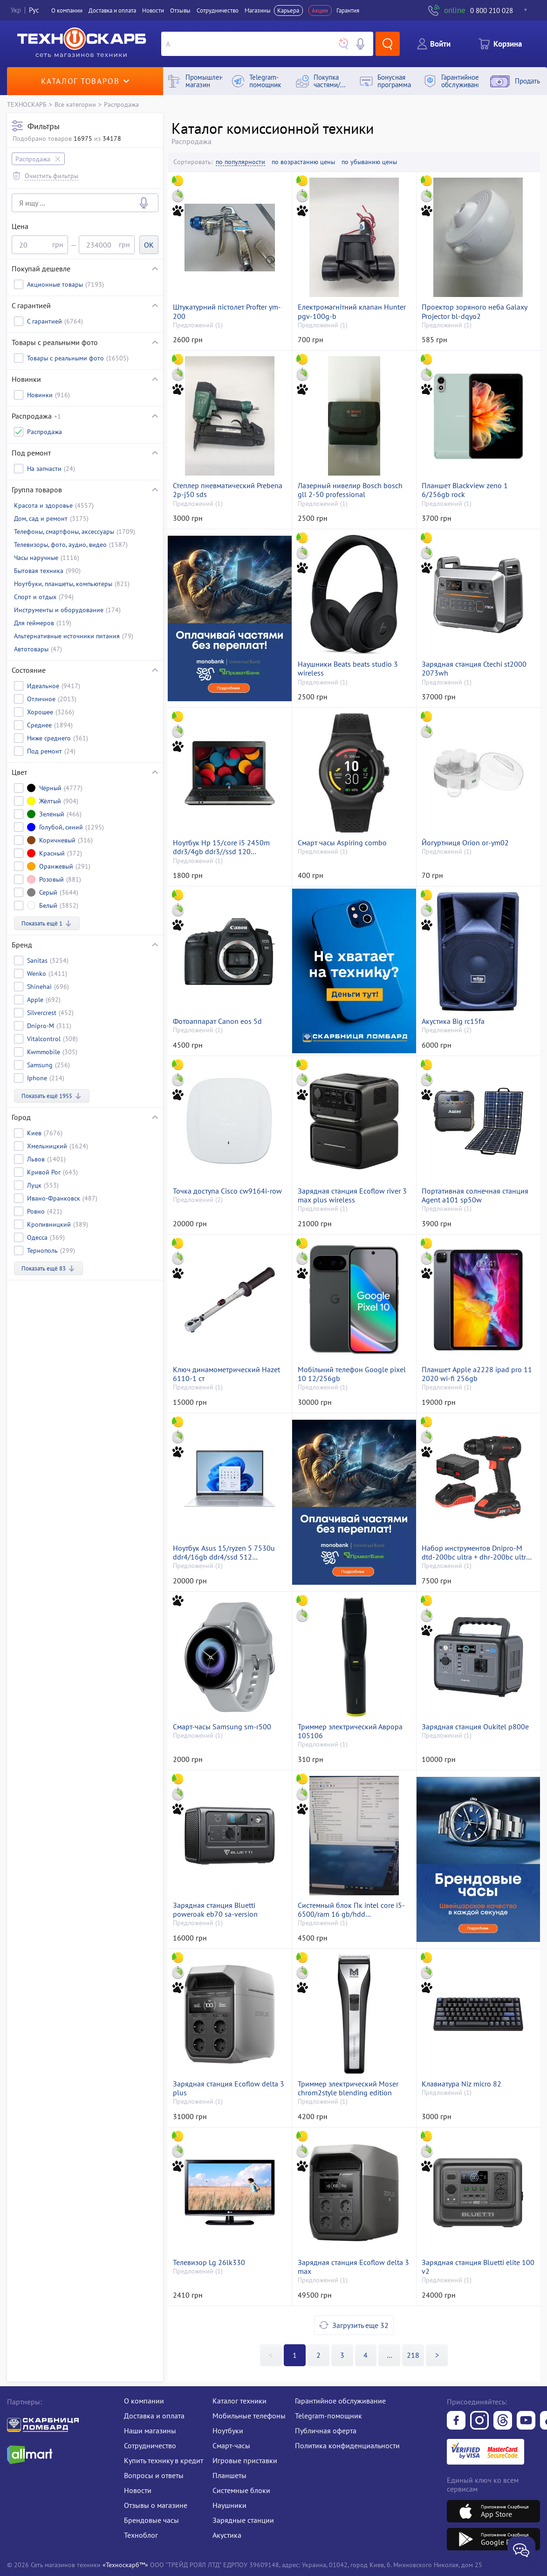  What do you see at coordinates (218, 10) in the screenshot?
I see `Сотрудничество` at bounding box center [218, 10].